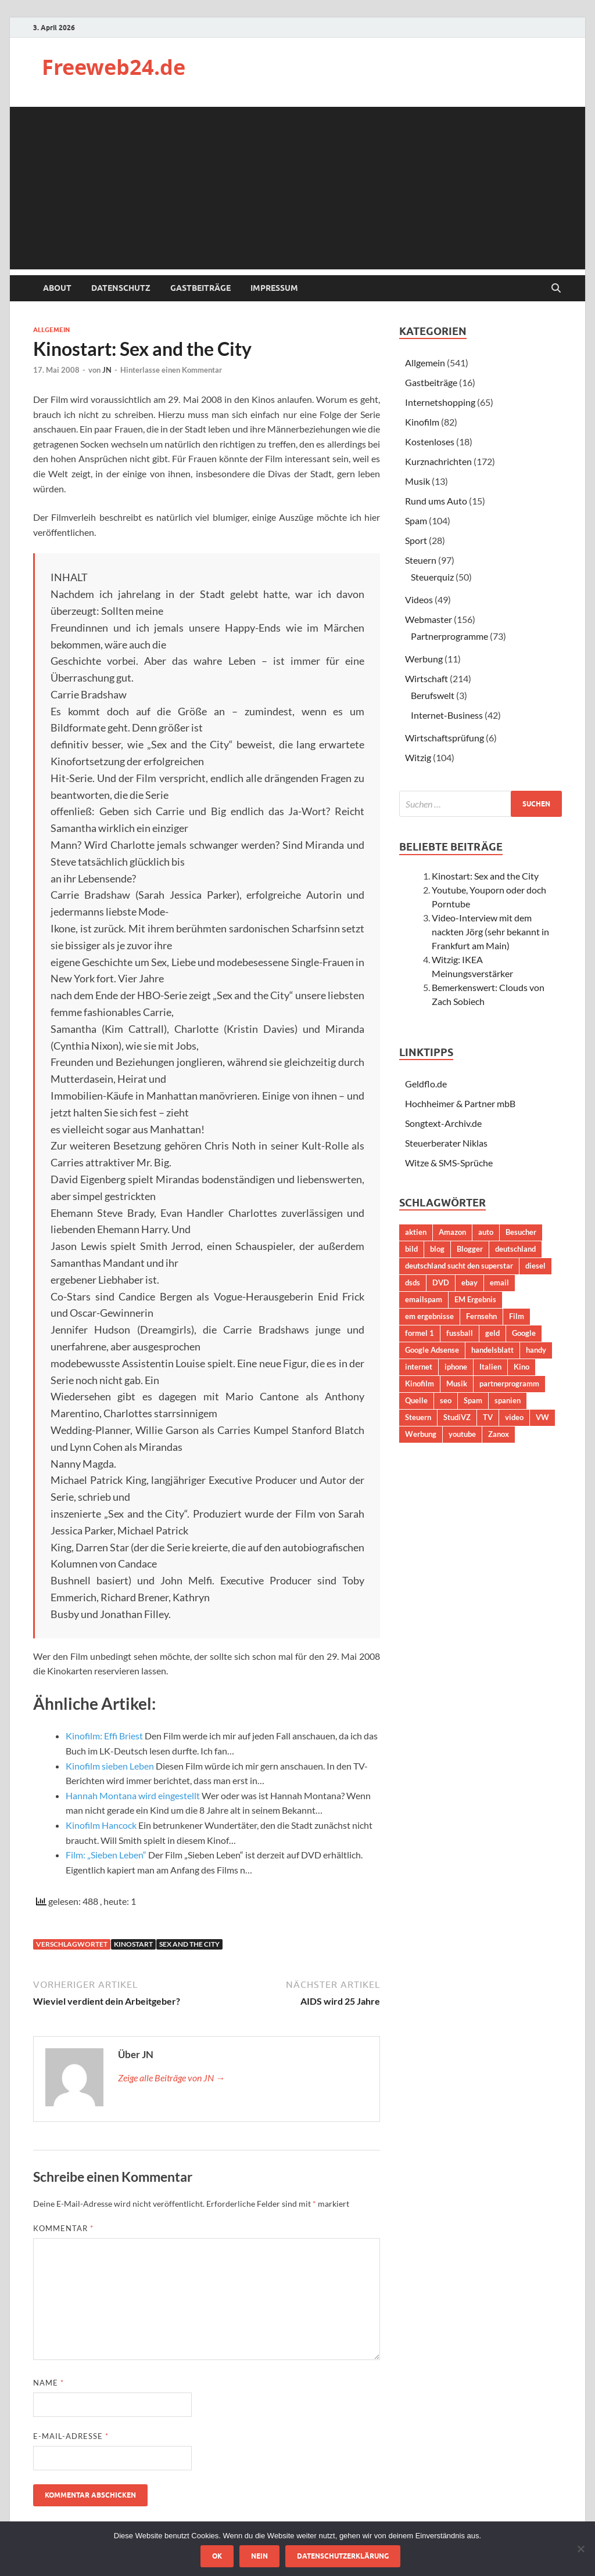 Image resolution: width=595 pixels, height=2576 pixels. Describe the element at coordinates (189, 1944) in the screenshot. I see `sex and the city` at that location.